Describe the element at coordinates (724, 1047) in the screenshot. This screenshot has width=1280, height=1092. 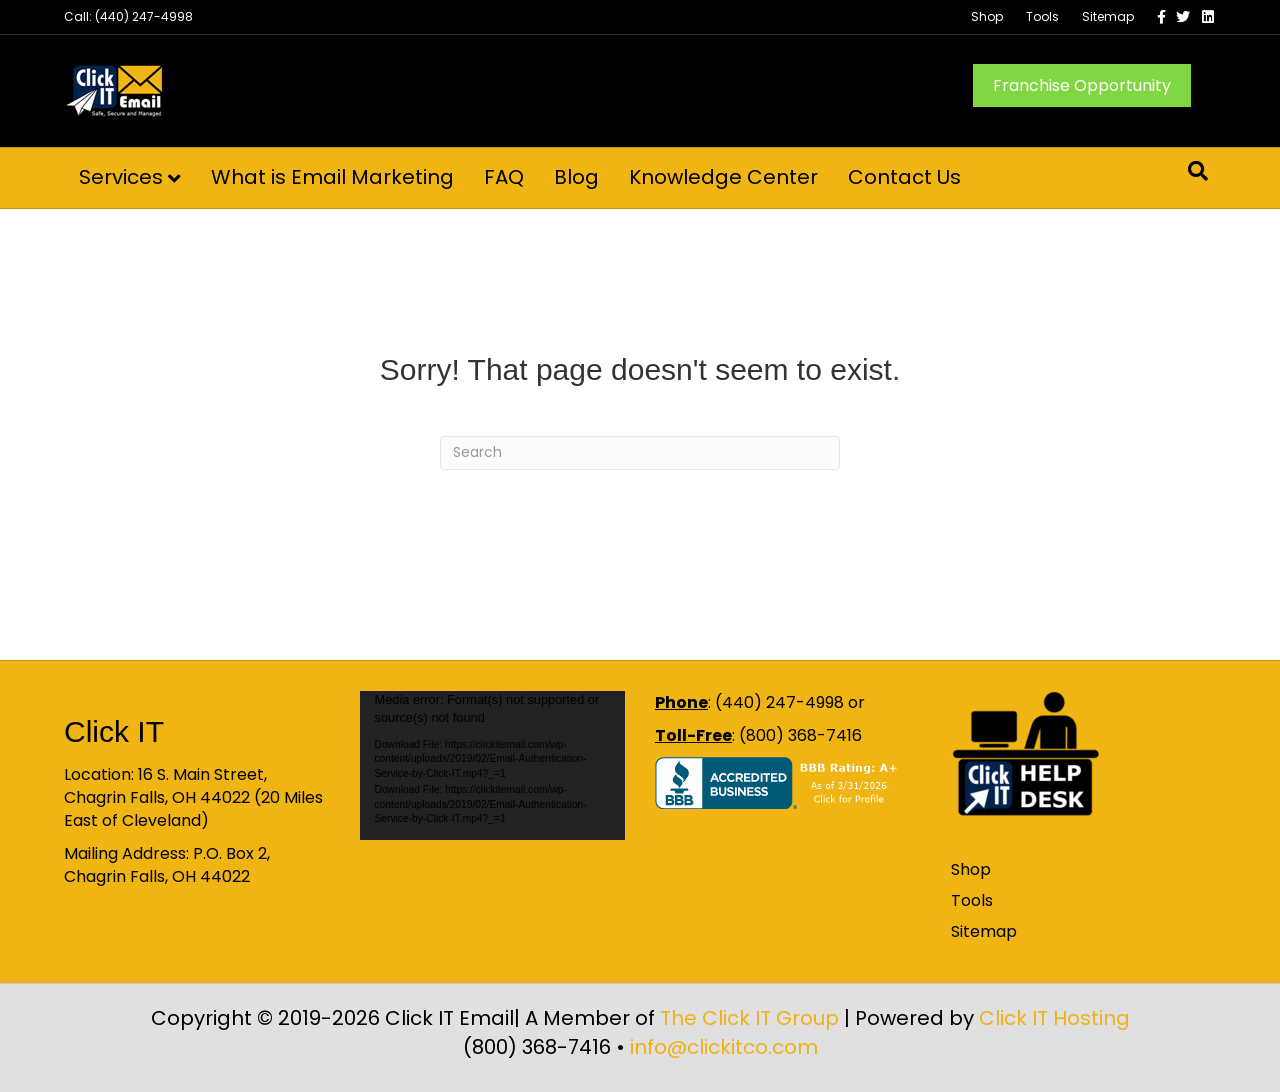
I see `info@clickitco.com` at that location.